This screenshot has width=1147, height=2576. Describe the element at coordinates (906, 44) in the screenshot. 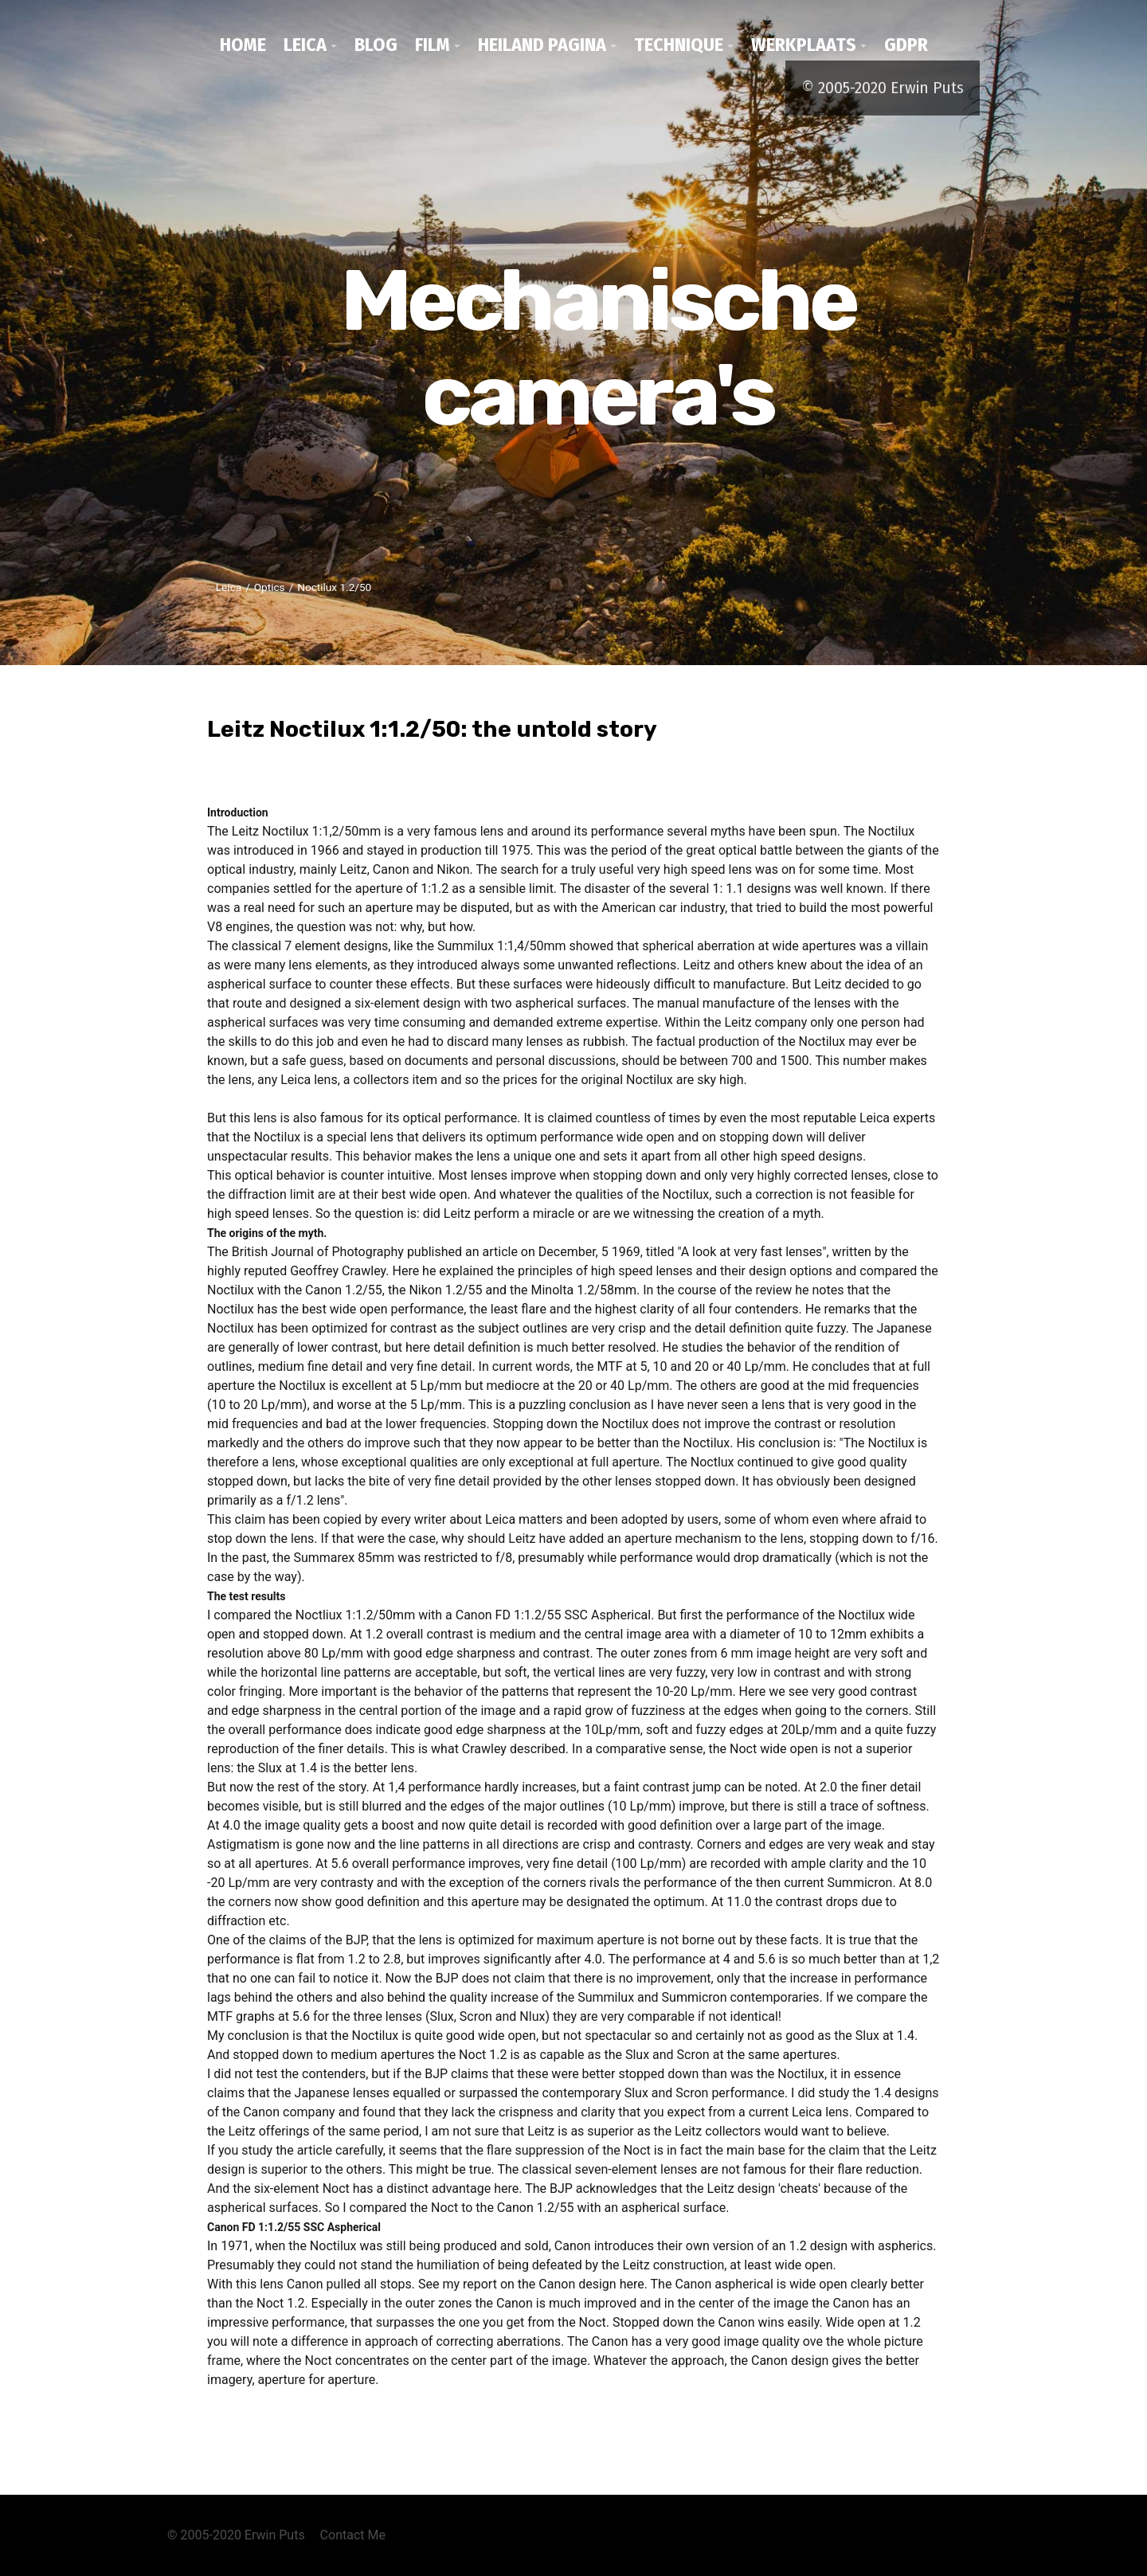

I see `GDPR` at that location.